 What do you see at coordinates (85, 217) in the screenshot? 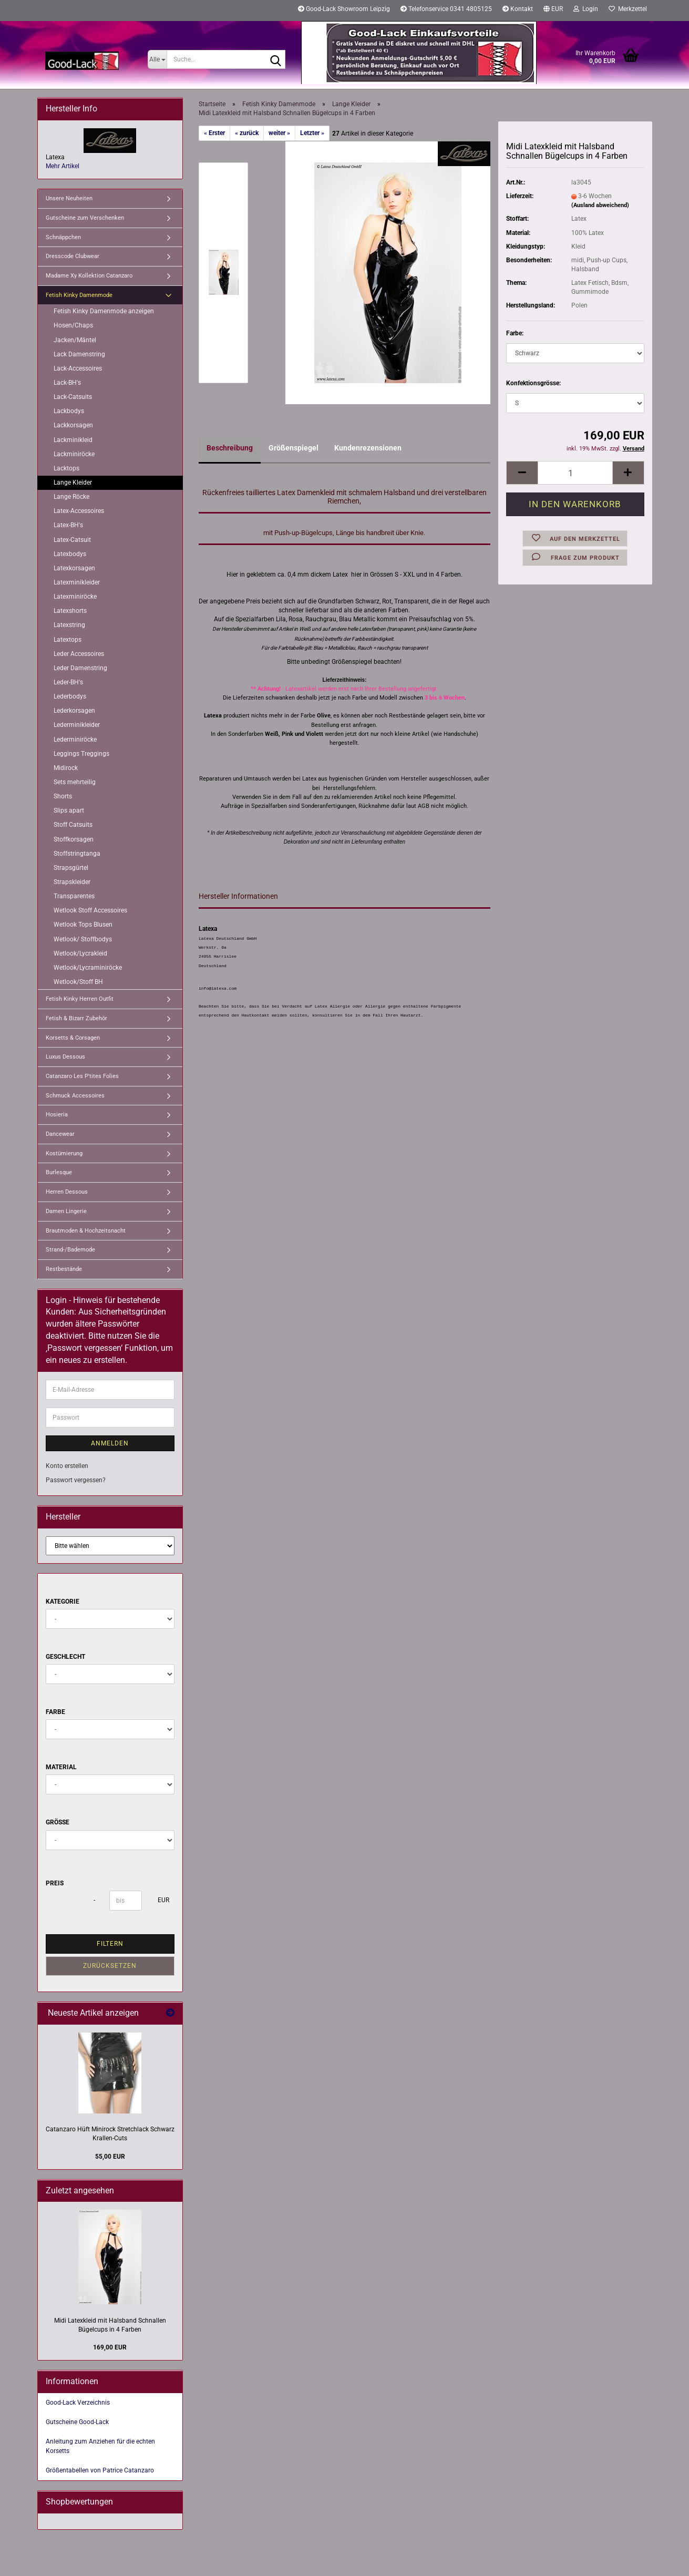
I see `Gutscheine zum Verschenken` at bounding box center [85, 217].